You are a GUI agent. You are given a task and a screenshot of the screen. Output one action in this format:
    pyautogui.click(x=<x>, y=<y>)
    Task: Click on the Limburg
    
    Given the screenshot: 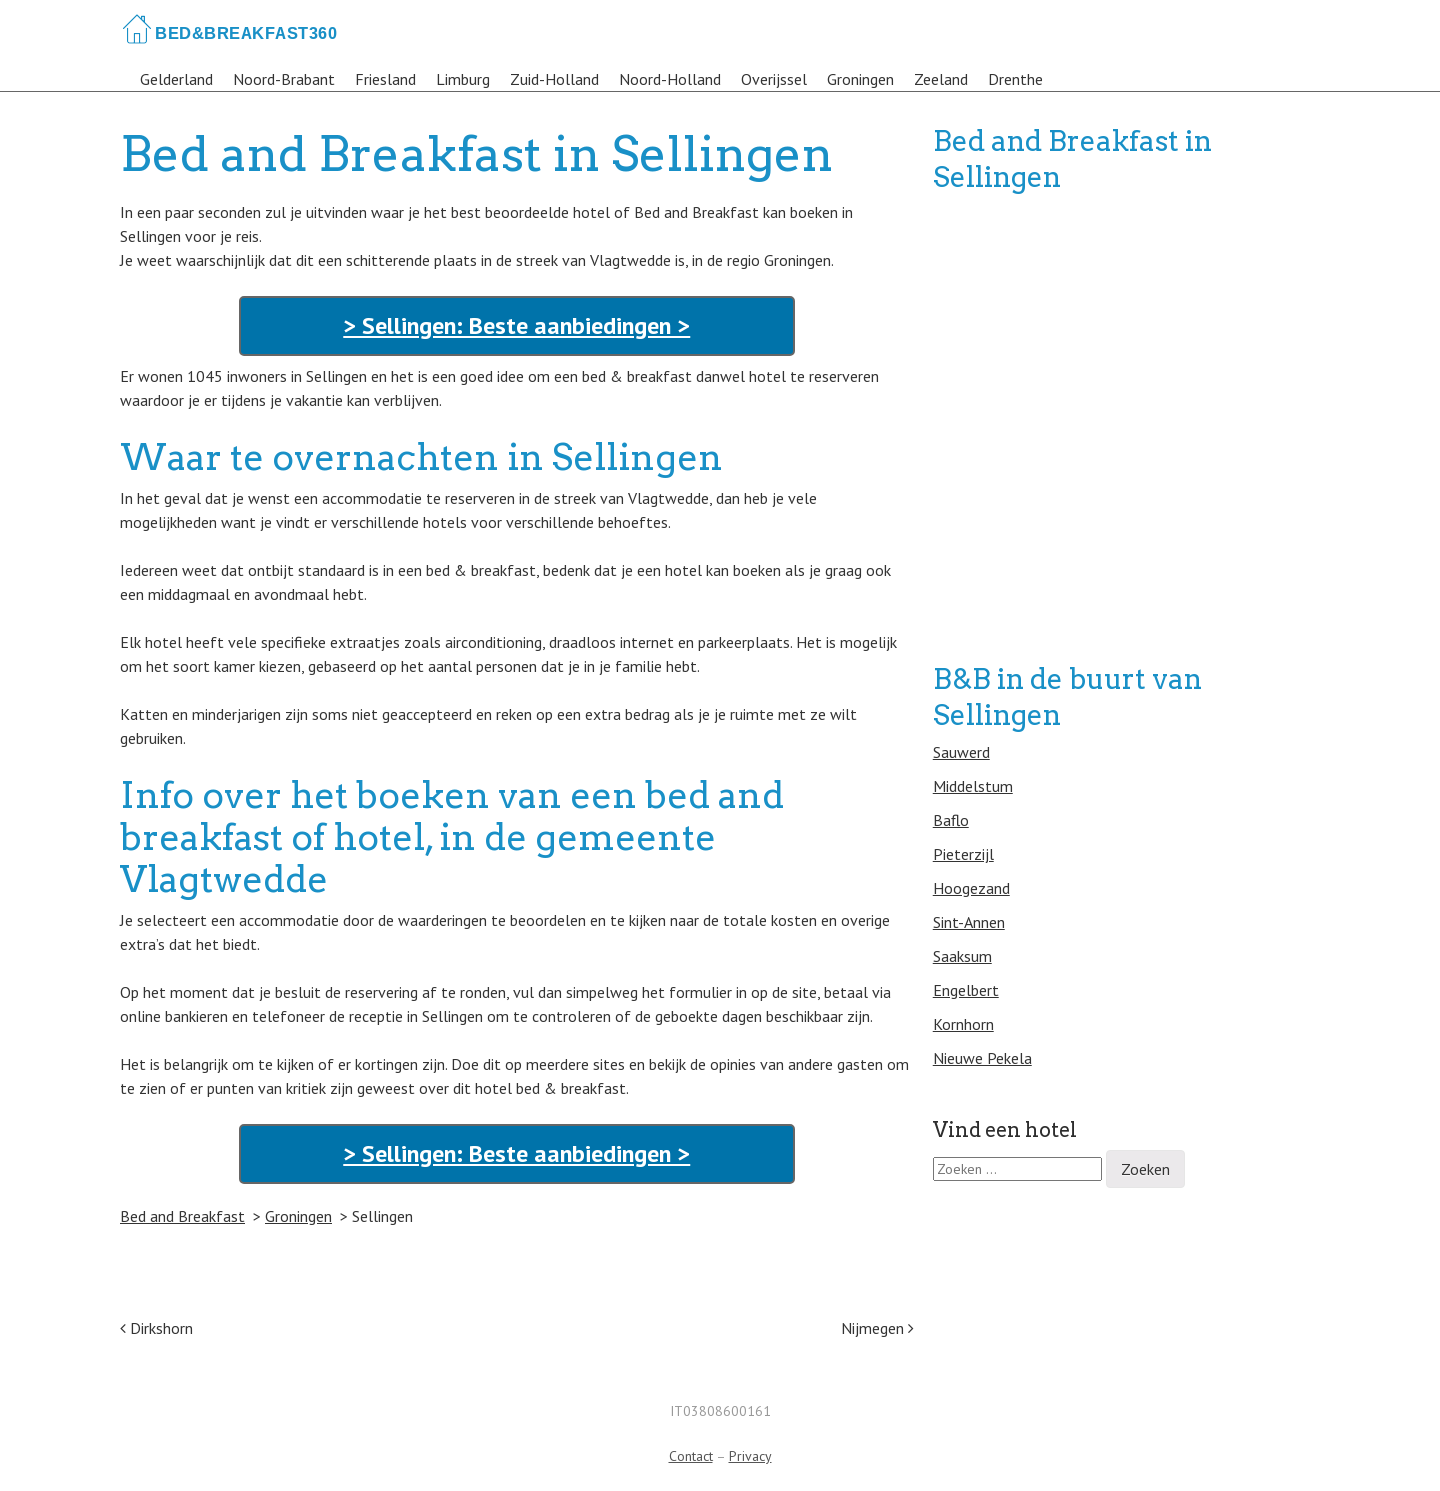 What is the action you would take?
    pyautogui.click(x=463, y=79)
    